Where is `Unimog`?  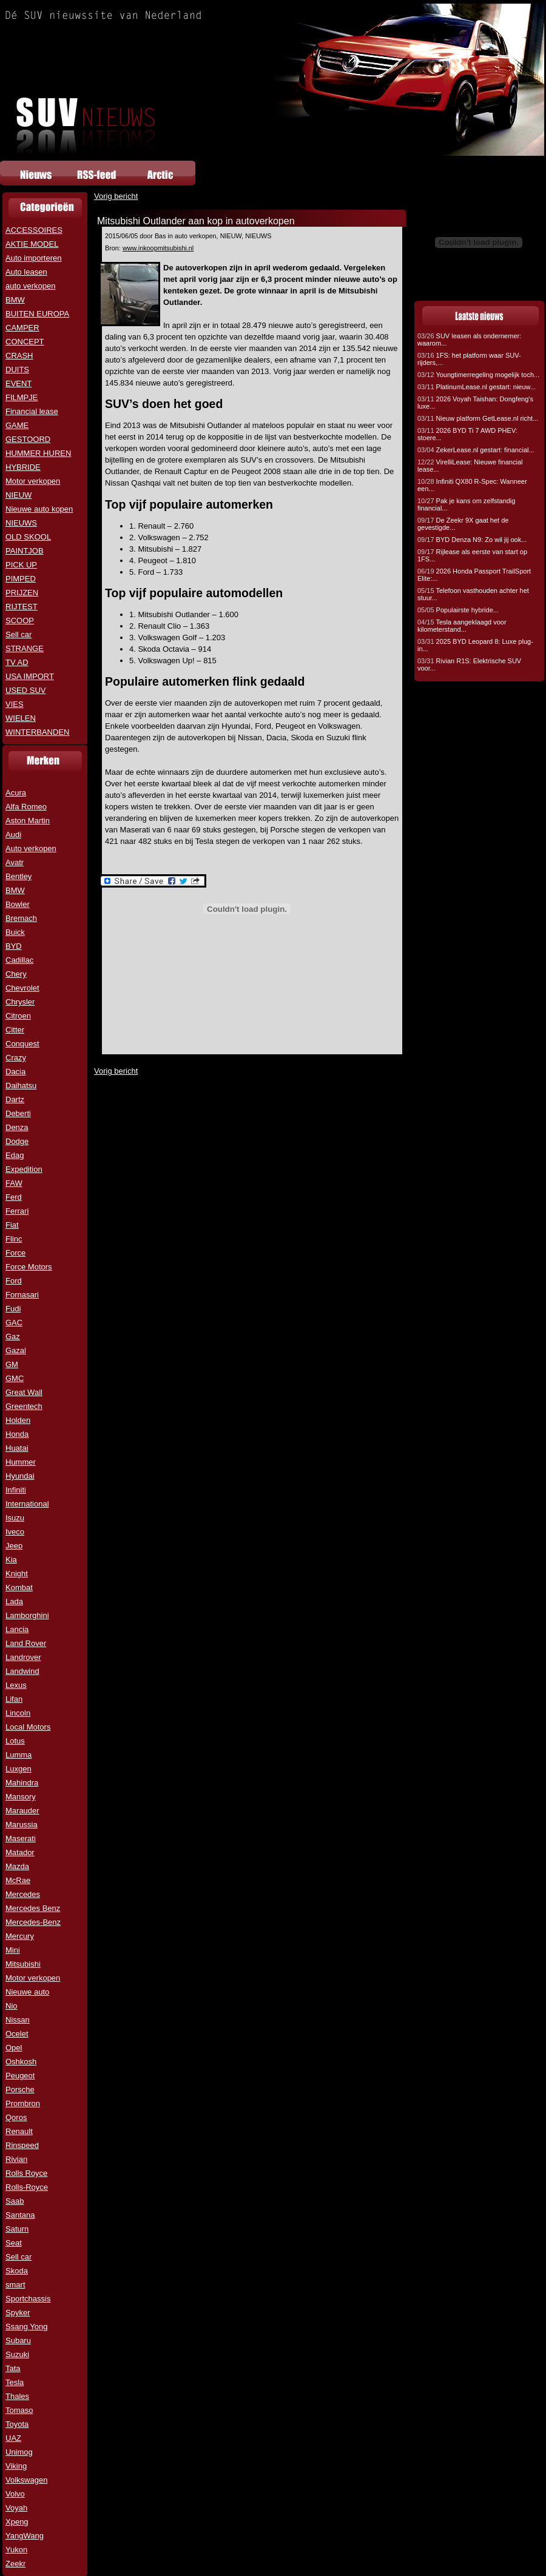 Unimog is located at coordinates (19, 2452).